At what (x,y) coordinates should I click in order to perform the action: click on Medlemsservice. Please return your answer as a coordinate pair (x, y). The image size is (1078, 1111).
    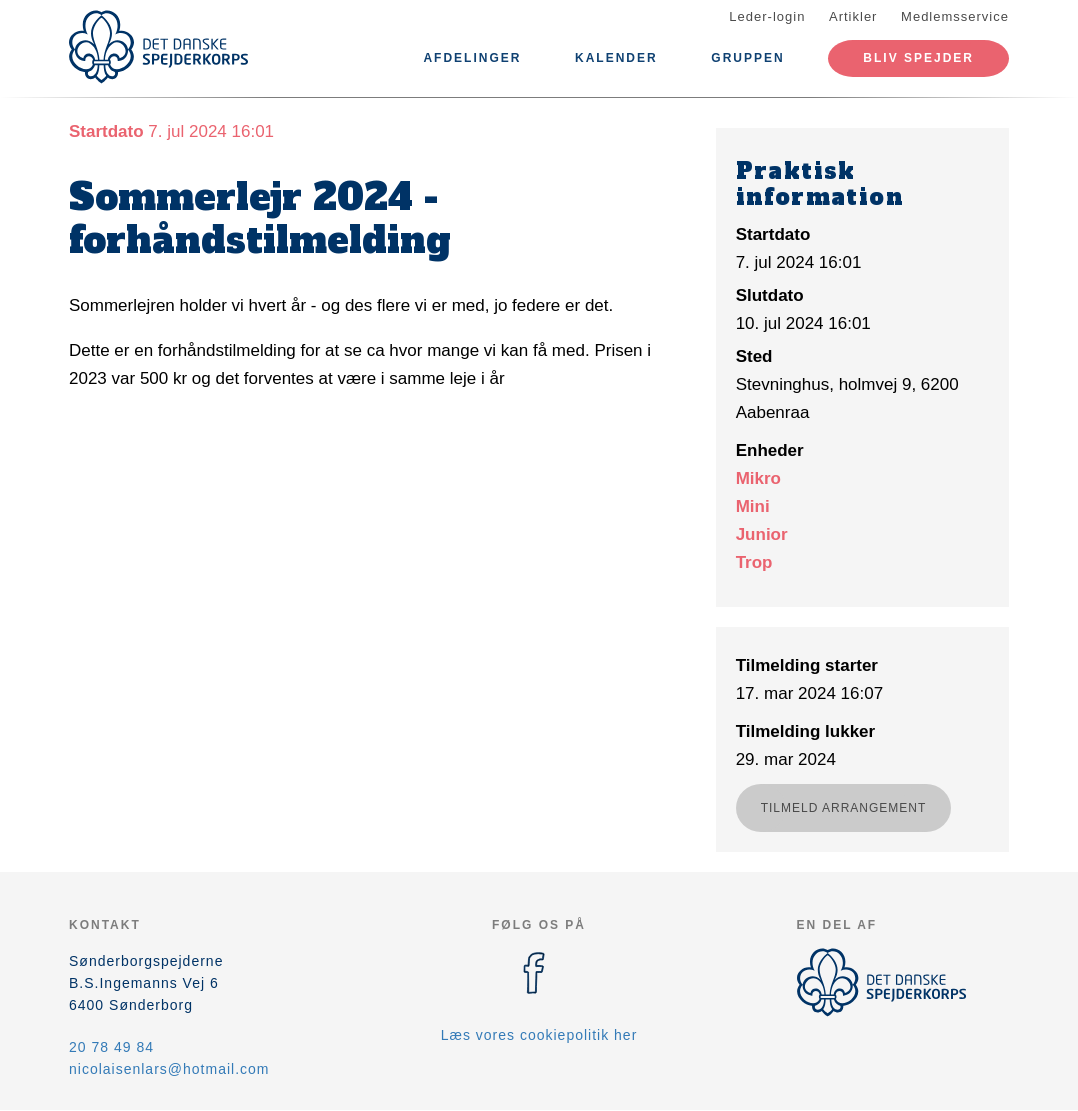
    Looking at the image, I should click on (955, 16).